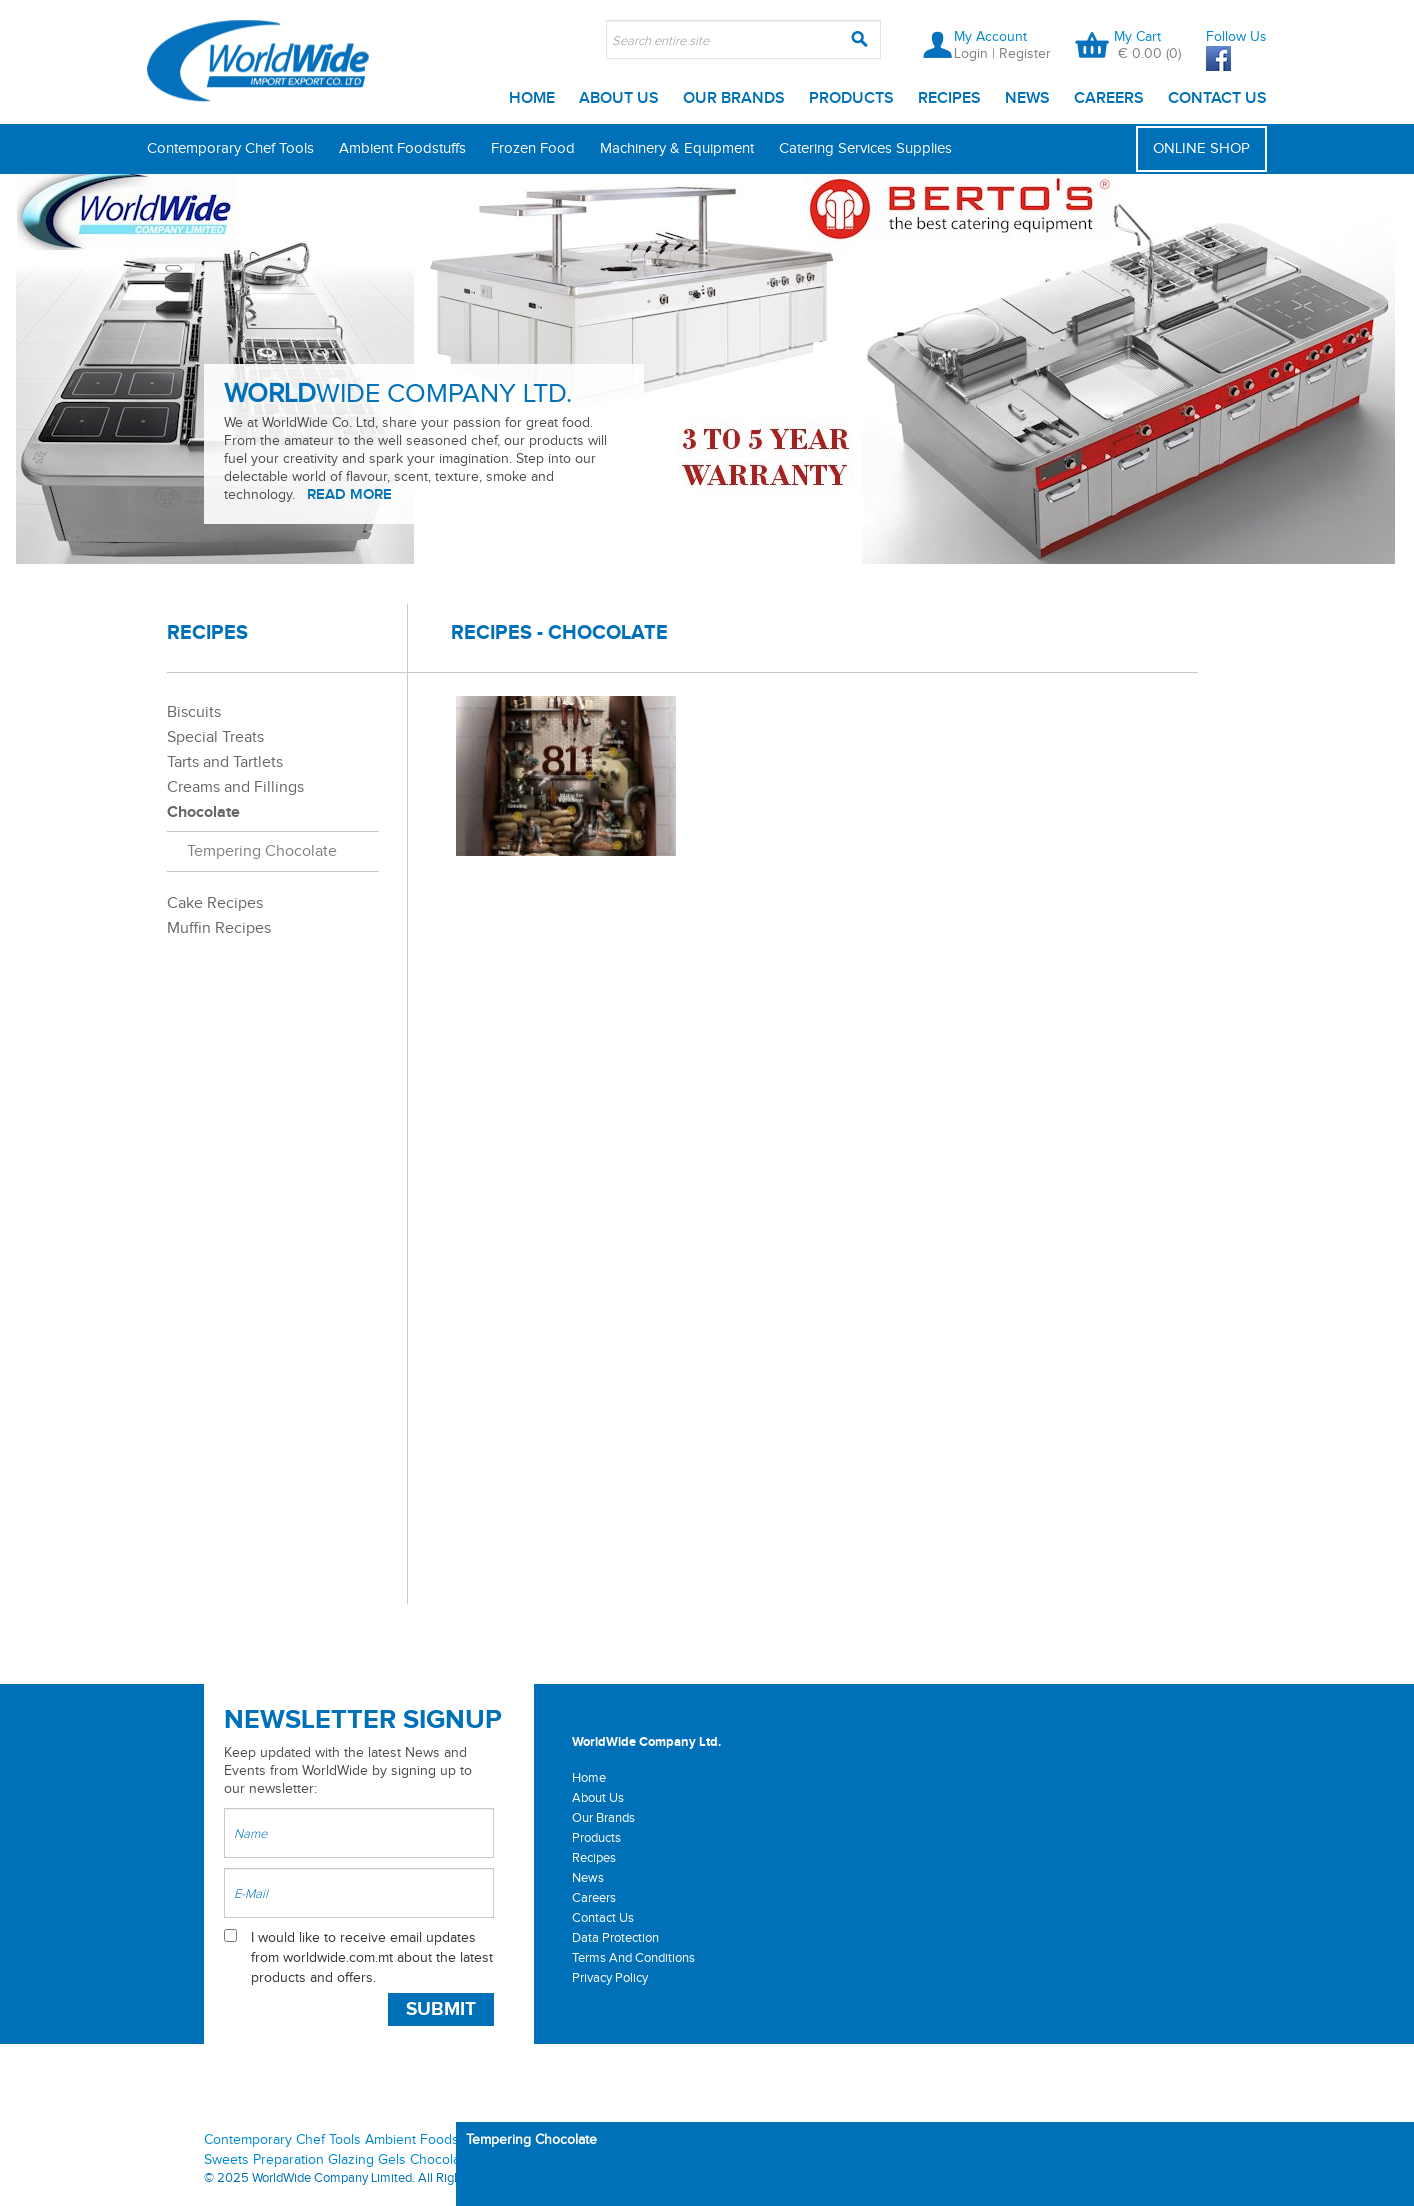  I want to click on Contemporary Chef Tools, so click(230, 148).